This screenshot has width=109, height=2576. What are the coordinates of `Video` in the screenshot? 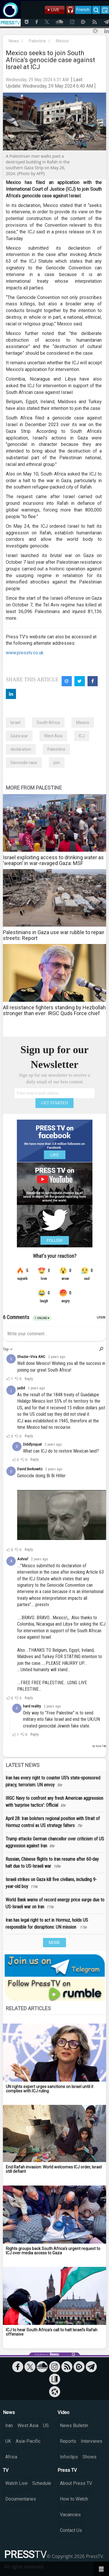 It's located at (63, 2412).